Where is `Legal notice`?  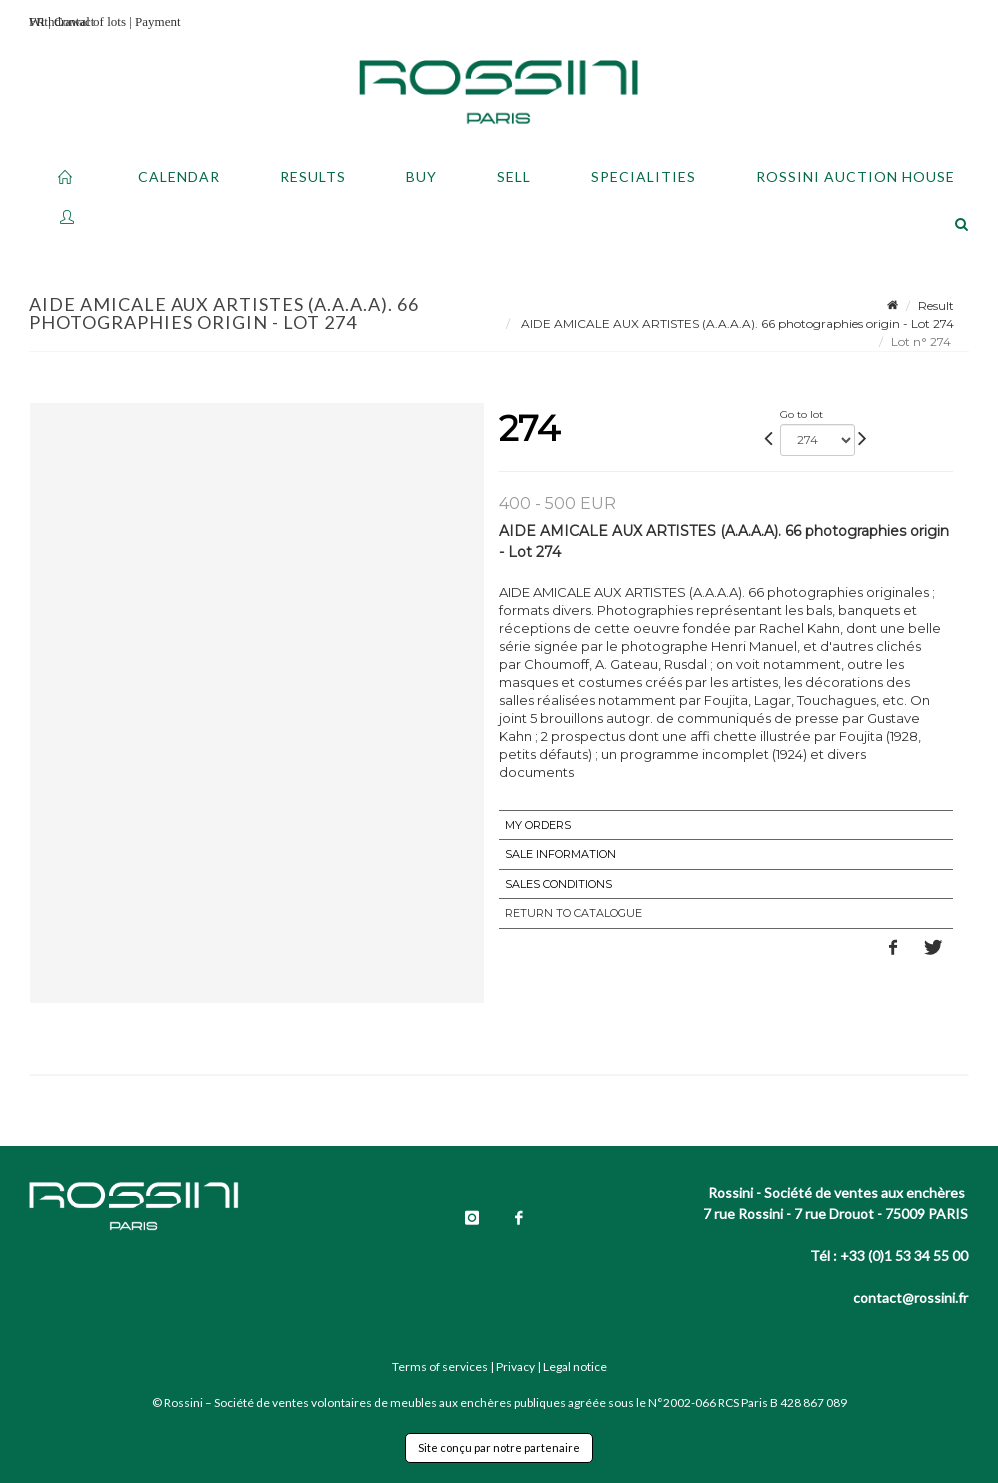 Legal notice is located at coordinates (575, 1366).